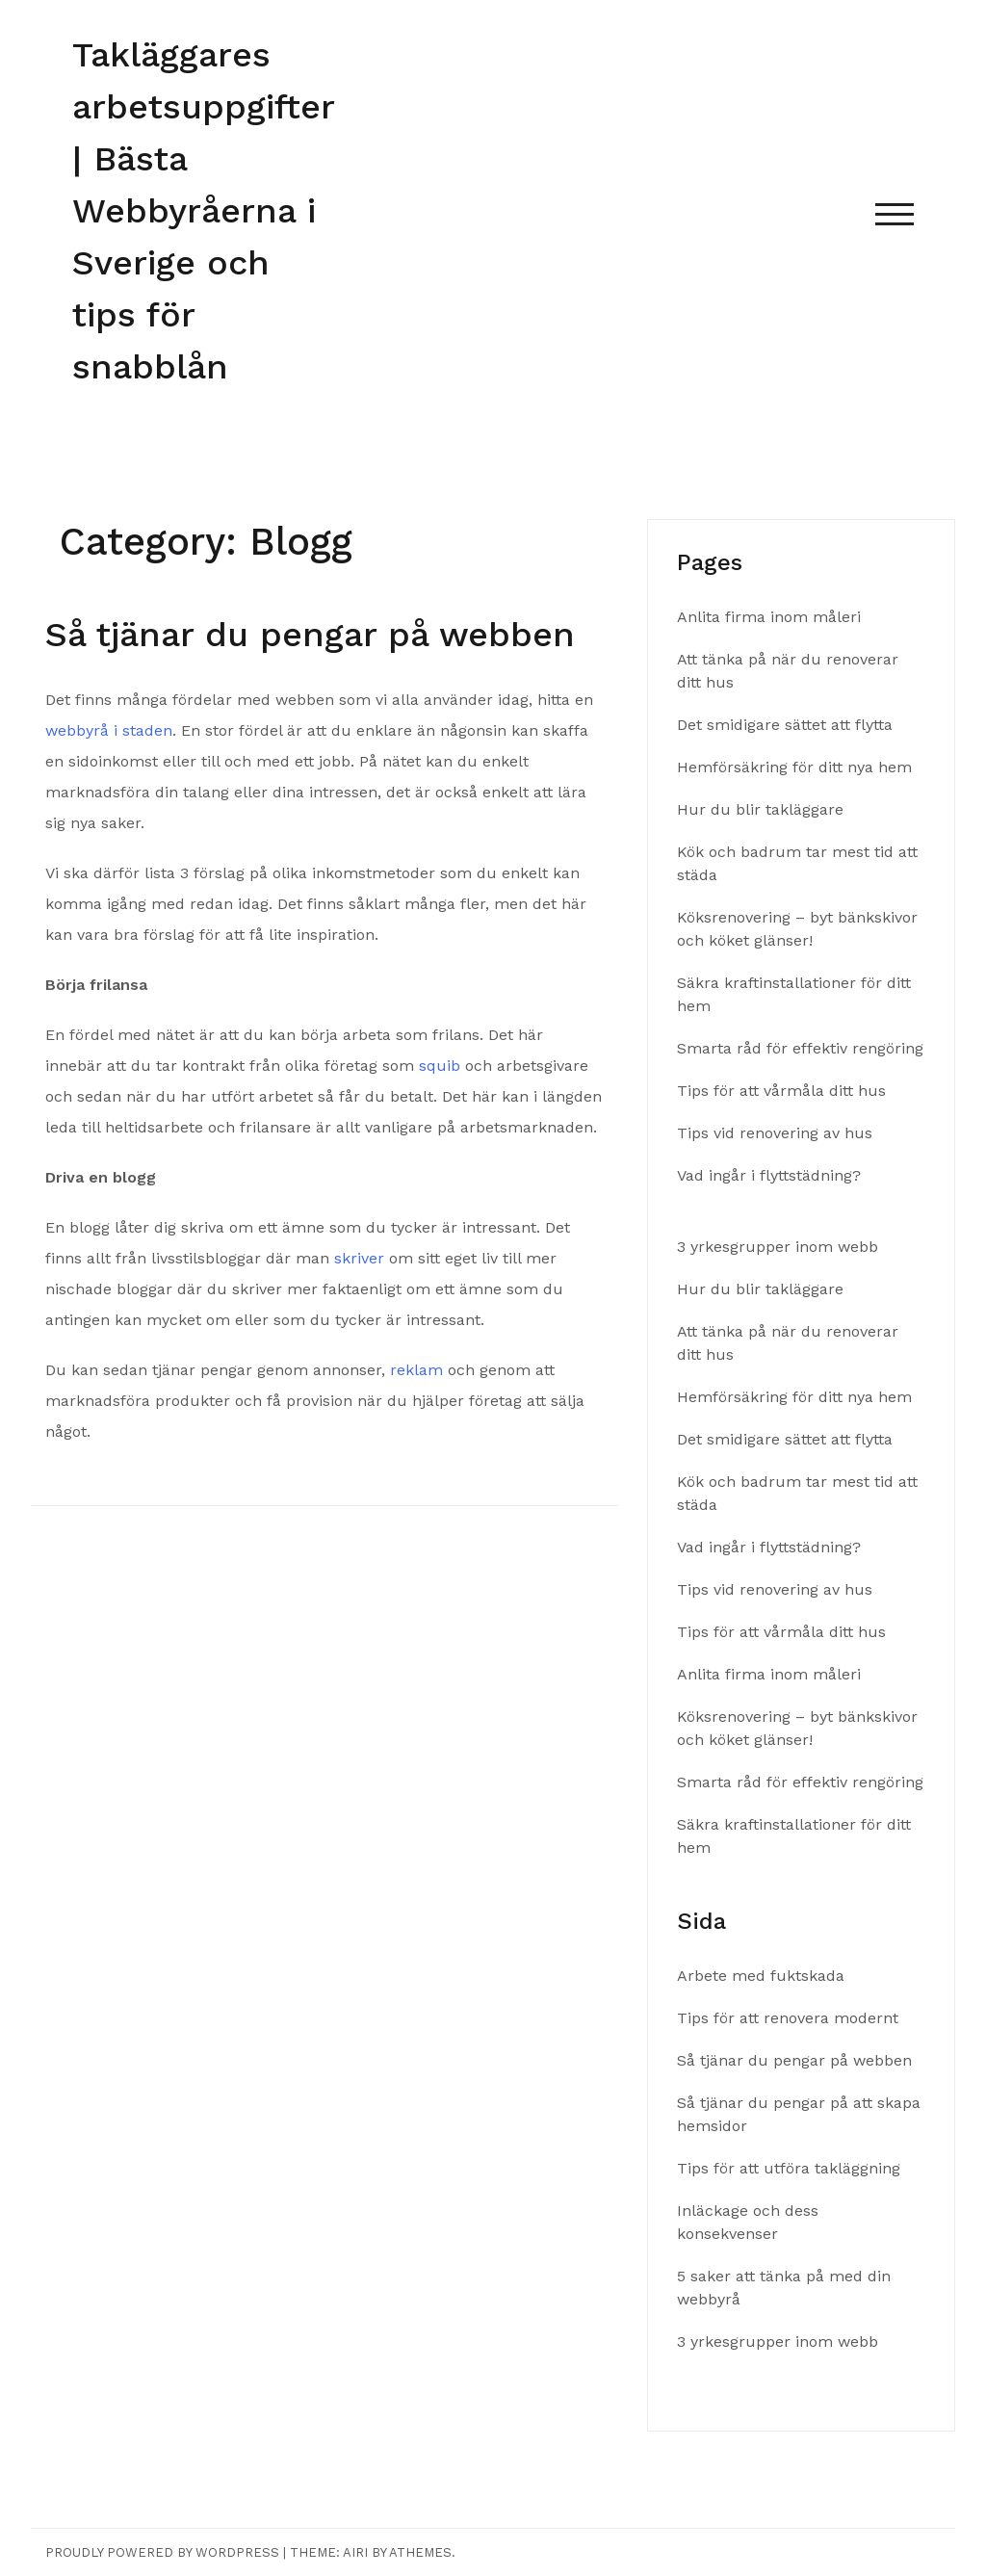  I want to click on skriver, so click(359, 1258).